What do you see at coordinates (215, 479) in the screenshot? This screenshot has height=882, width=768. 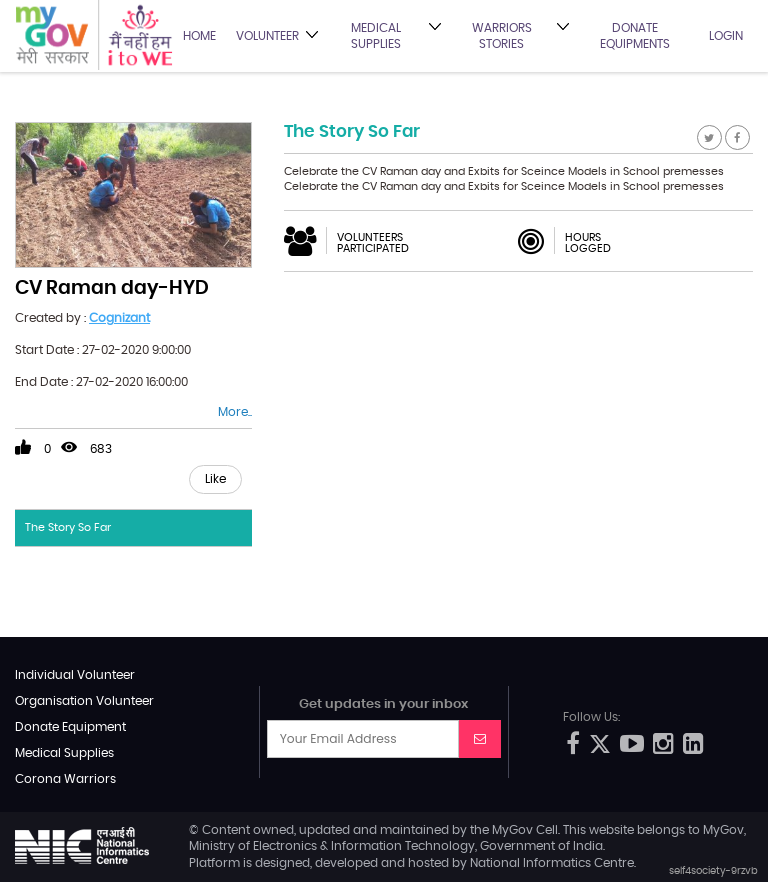 I see `Like` at bounding box center [215, 479].